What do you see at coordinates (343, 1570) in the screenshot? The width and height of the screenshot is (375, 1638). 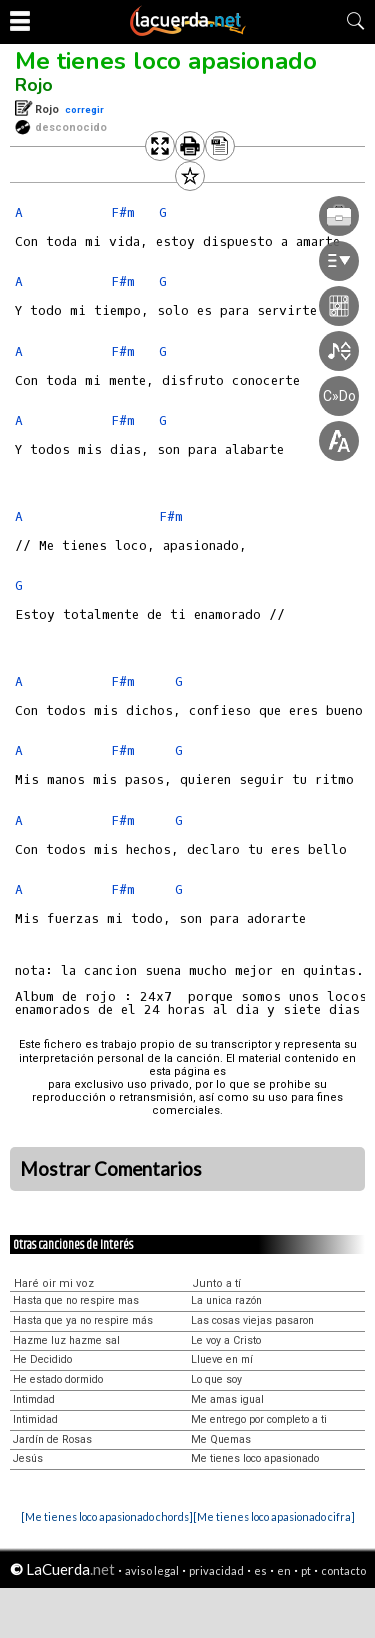 I see `contacto` at bounding box center [343, 1570].